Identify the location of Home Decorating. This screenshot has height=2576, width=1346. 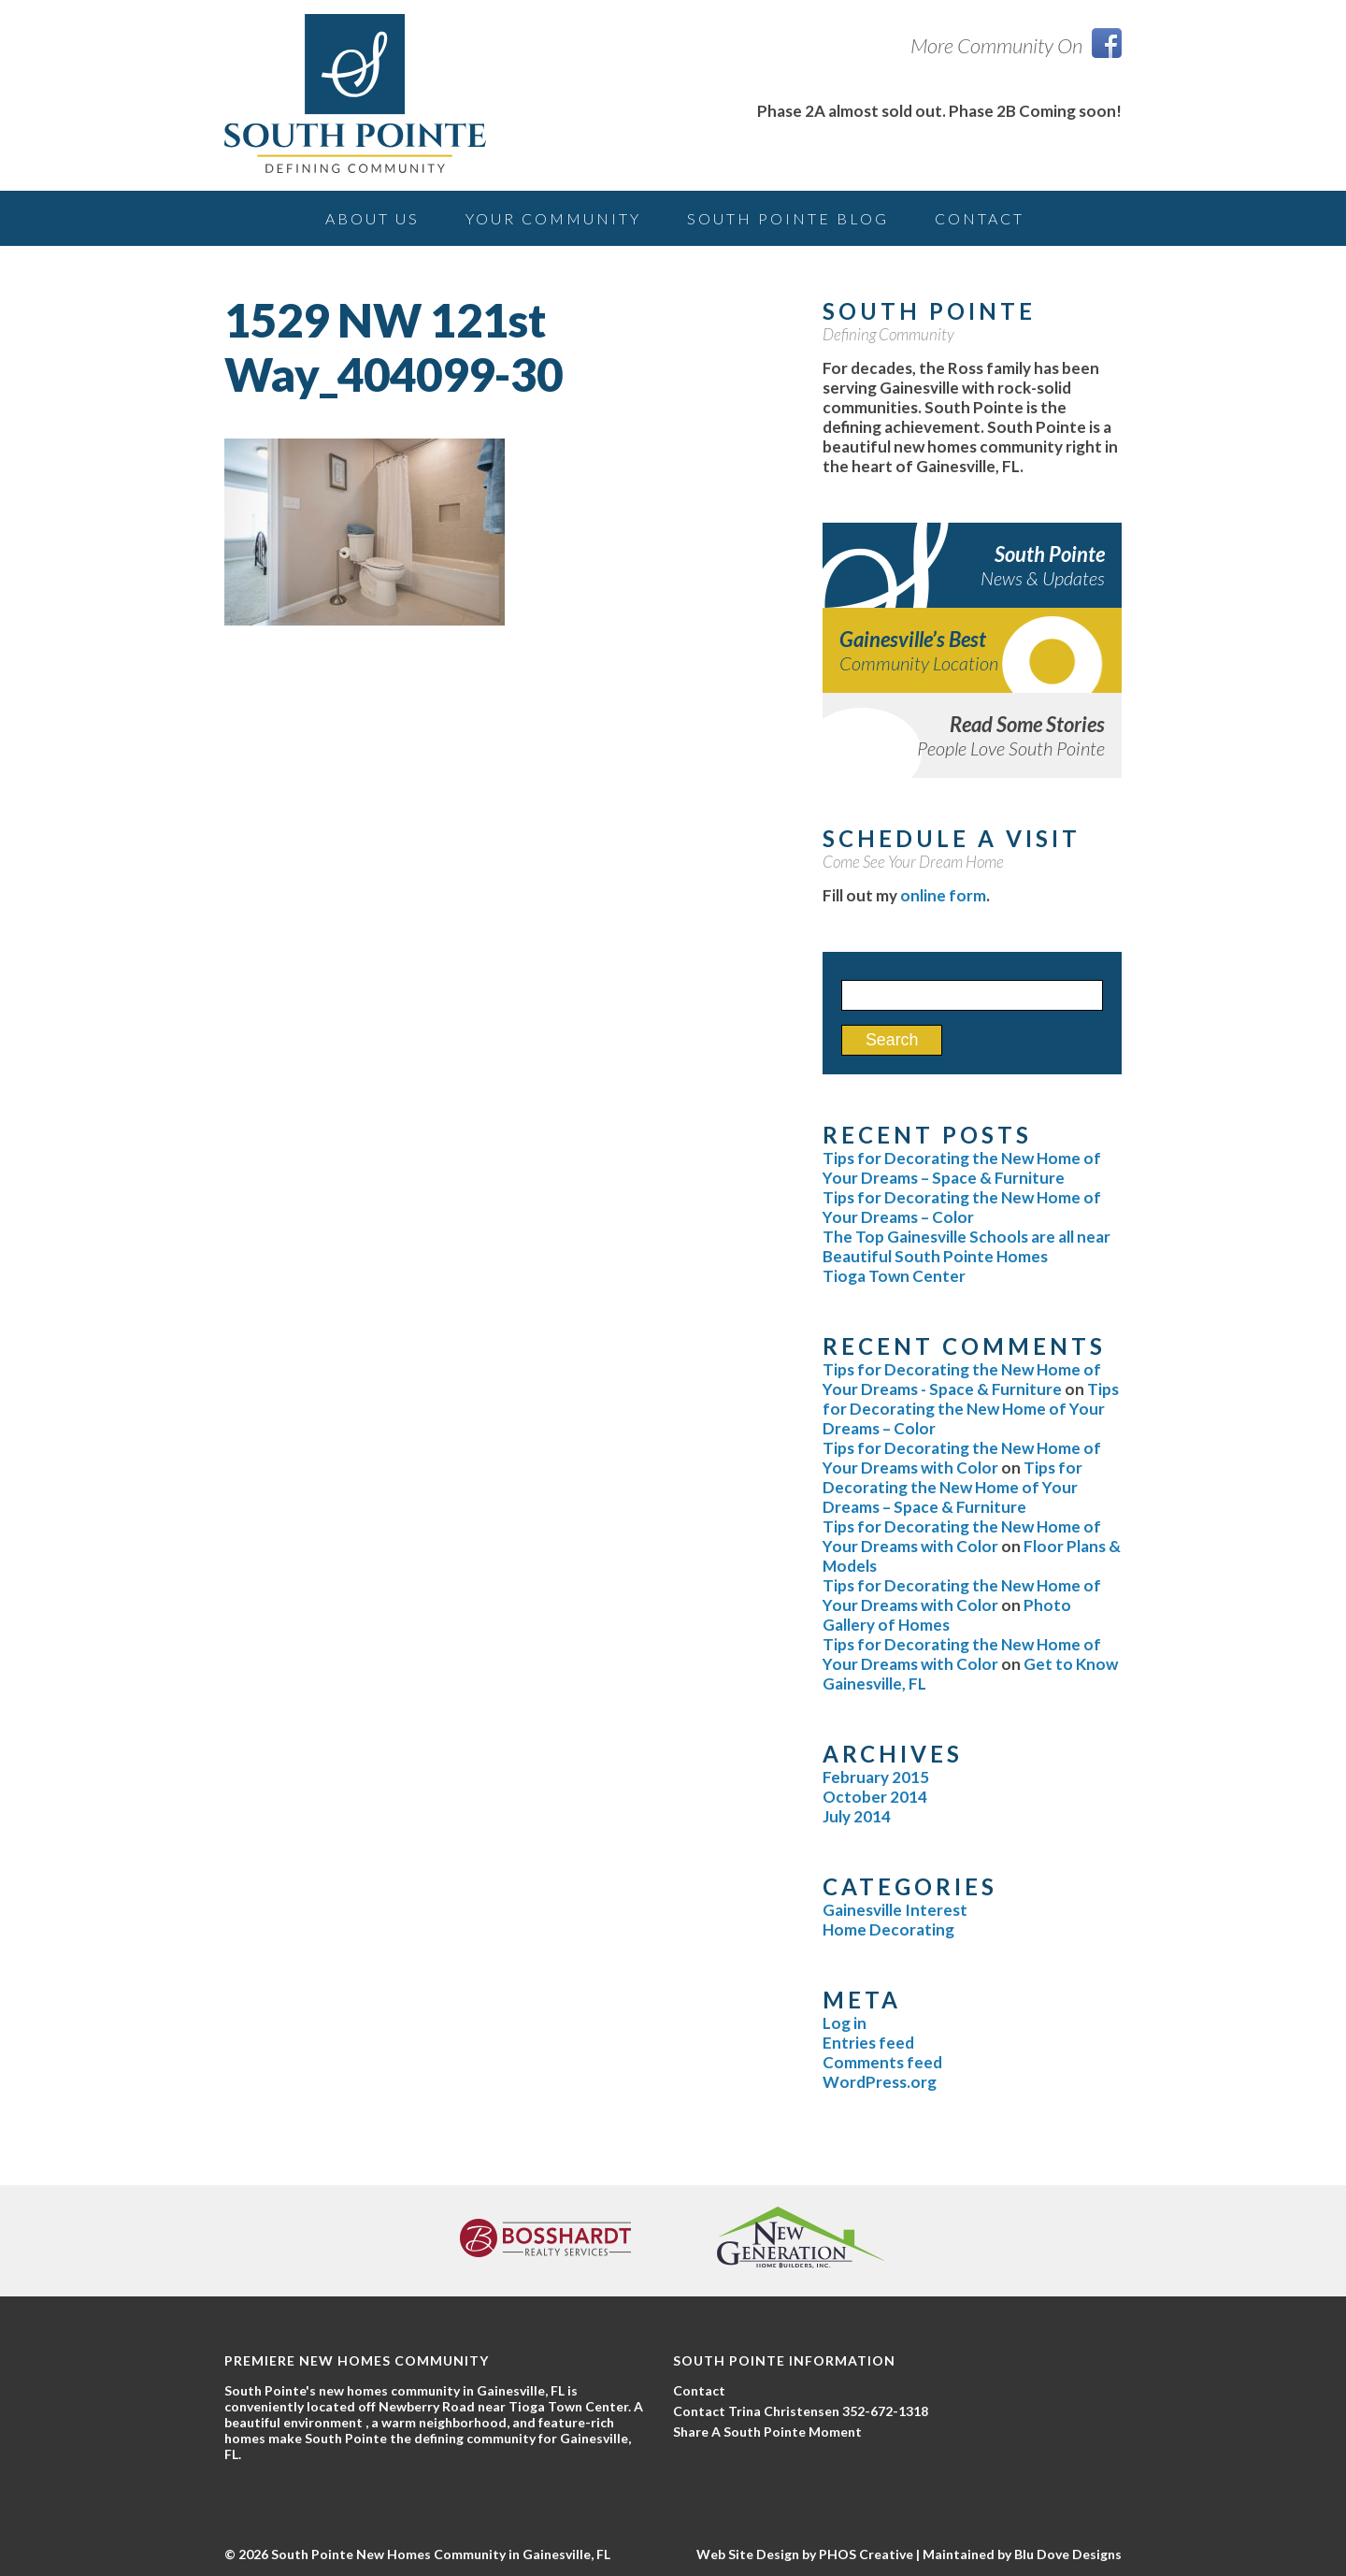
(888, 1929).